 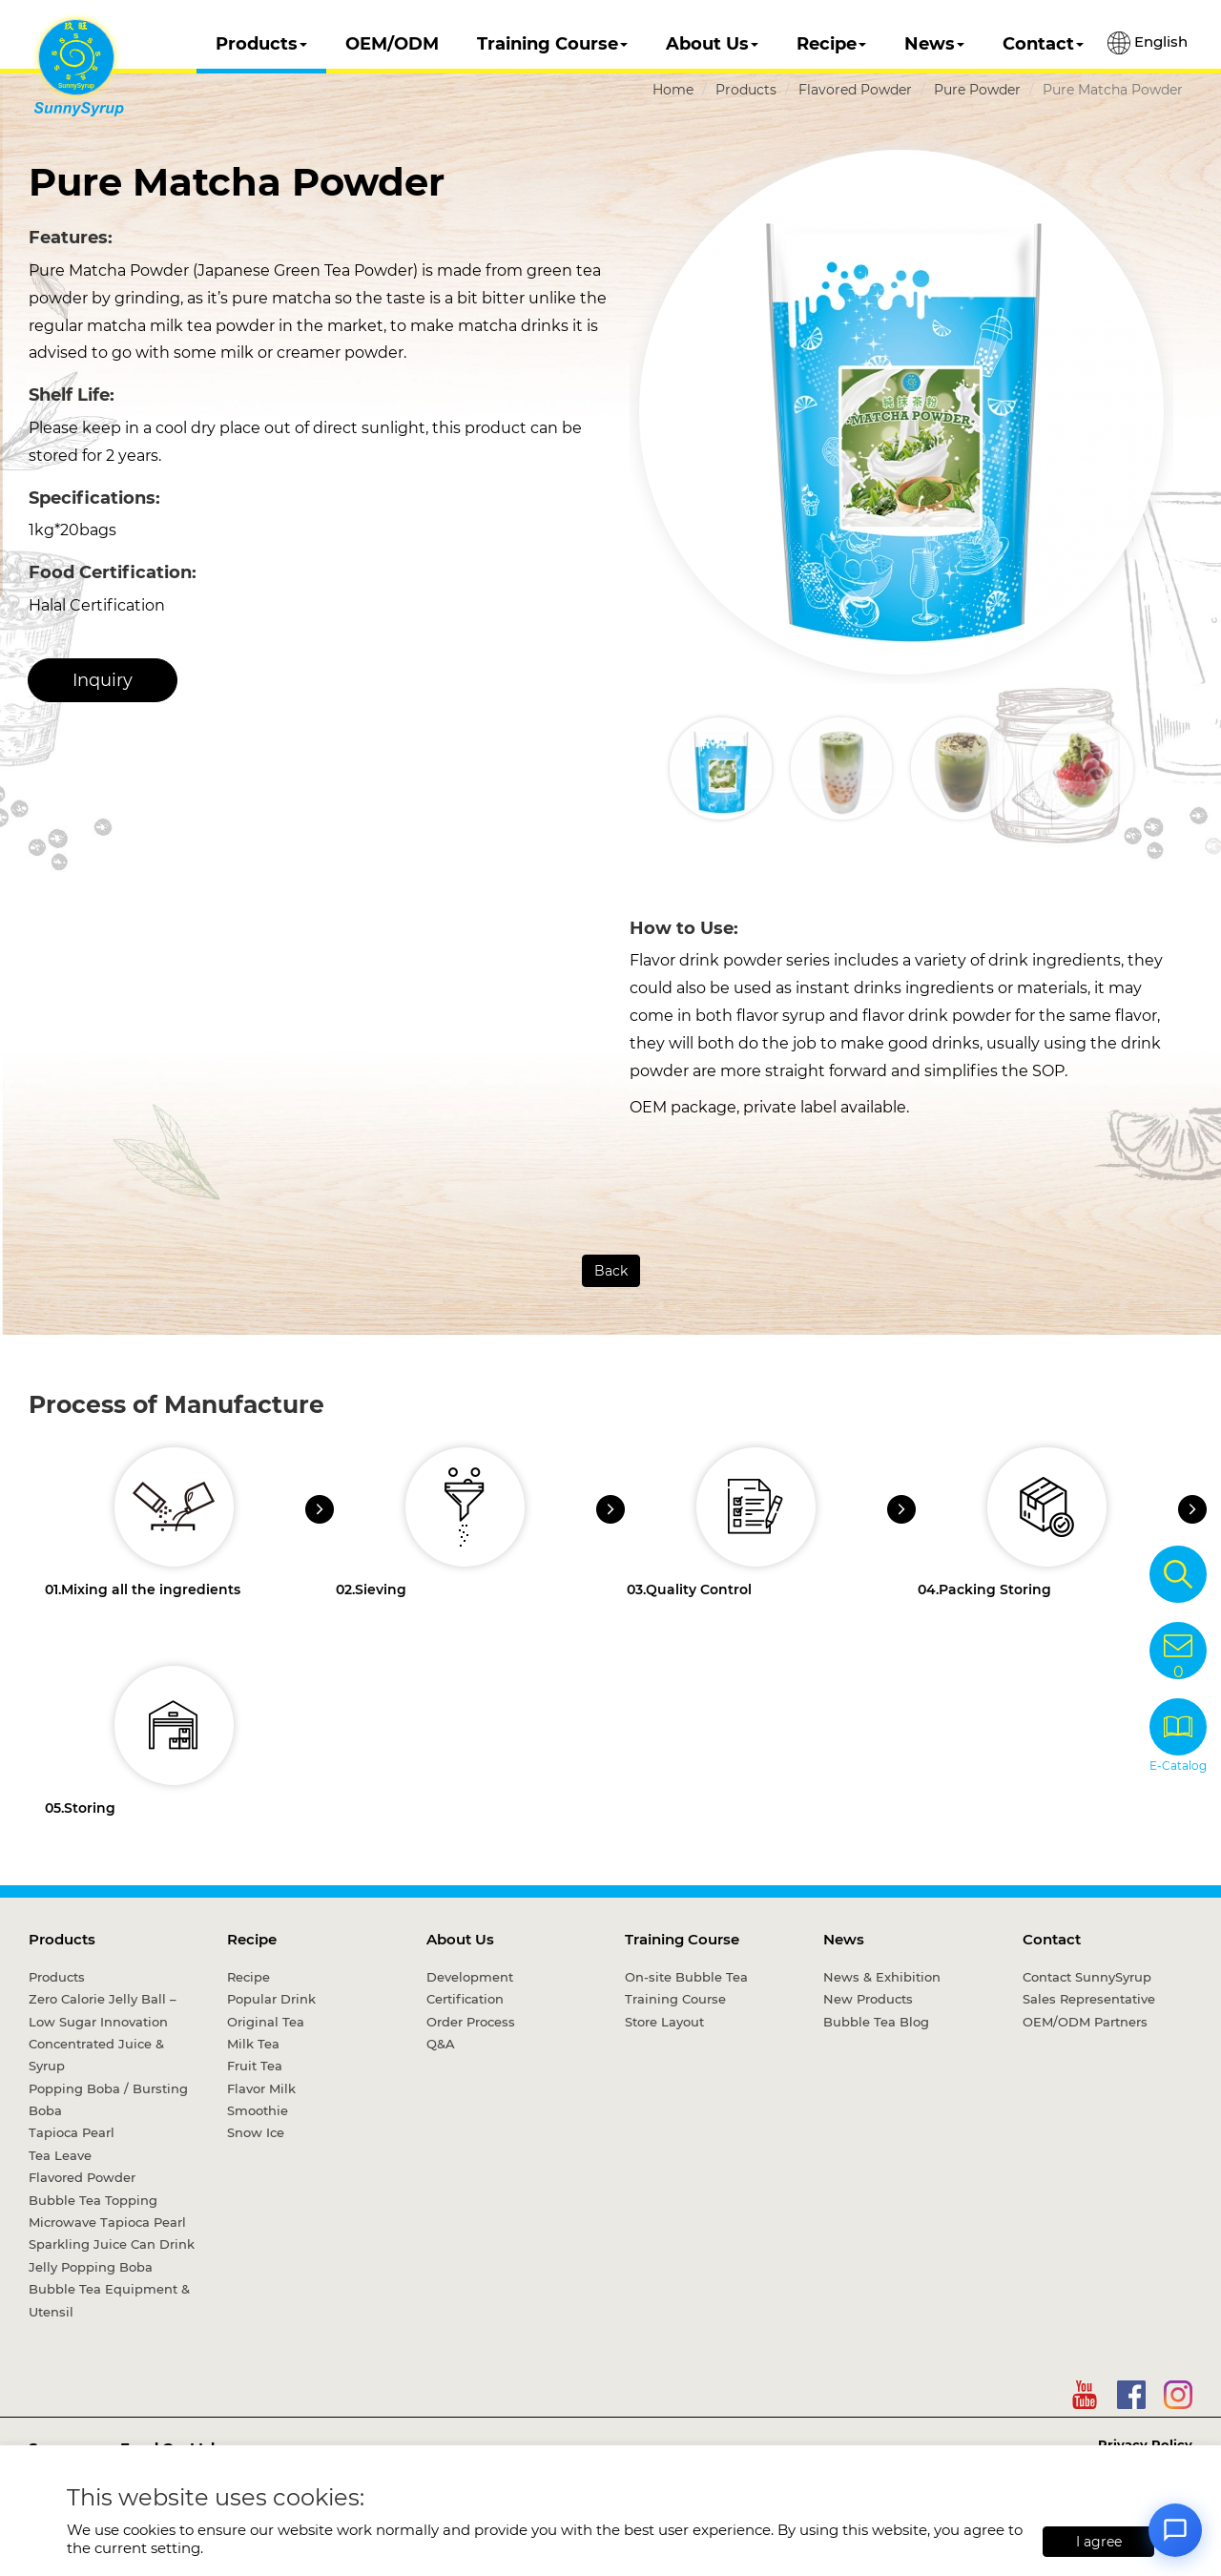 What do you see at coordinates (102, 680) in the screenshot?
I see `Inquiry` at bounding box center [102, 680].